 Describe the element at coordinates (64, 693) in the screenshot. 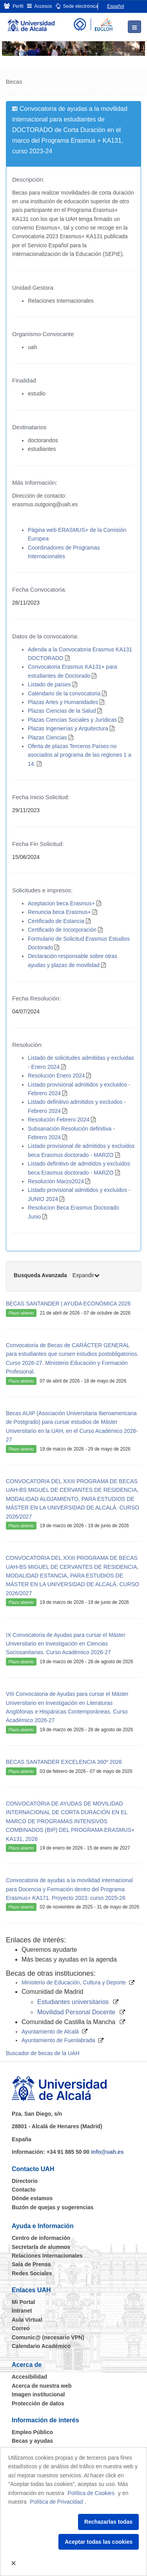

I see `Calendario de la convocatoria` at that location.